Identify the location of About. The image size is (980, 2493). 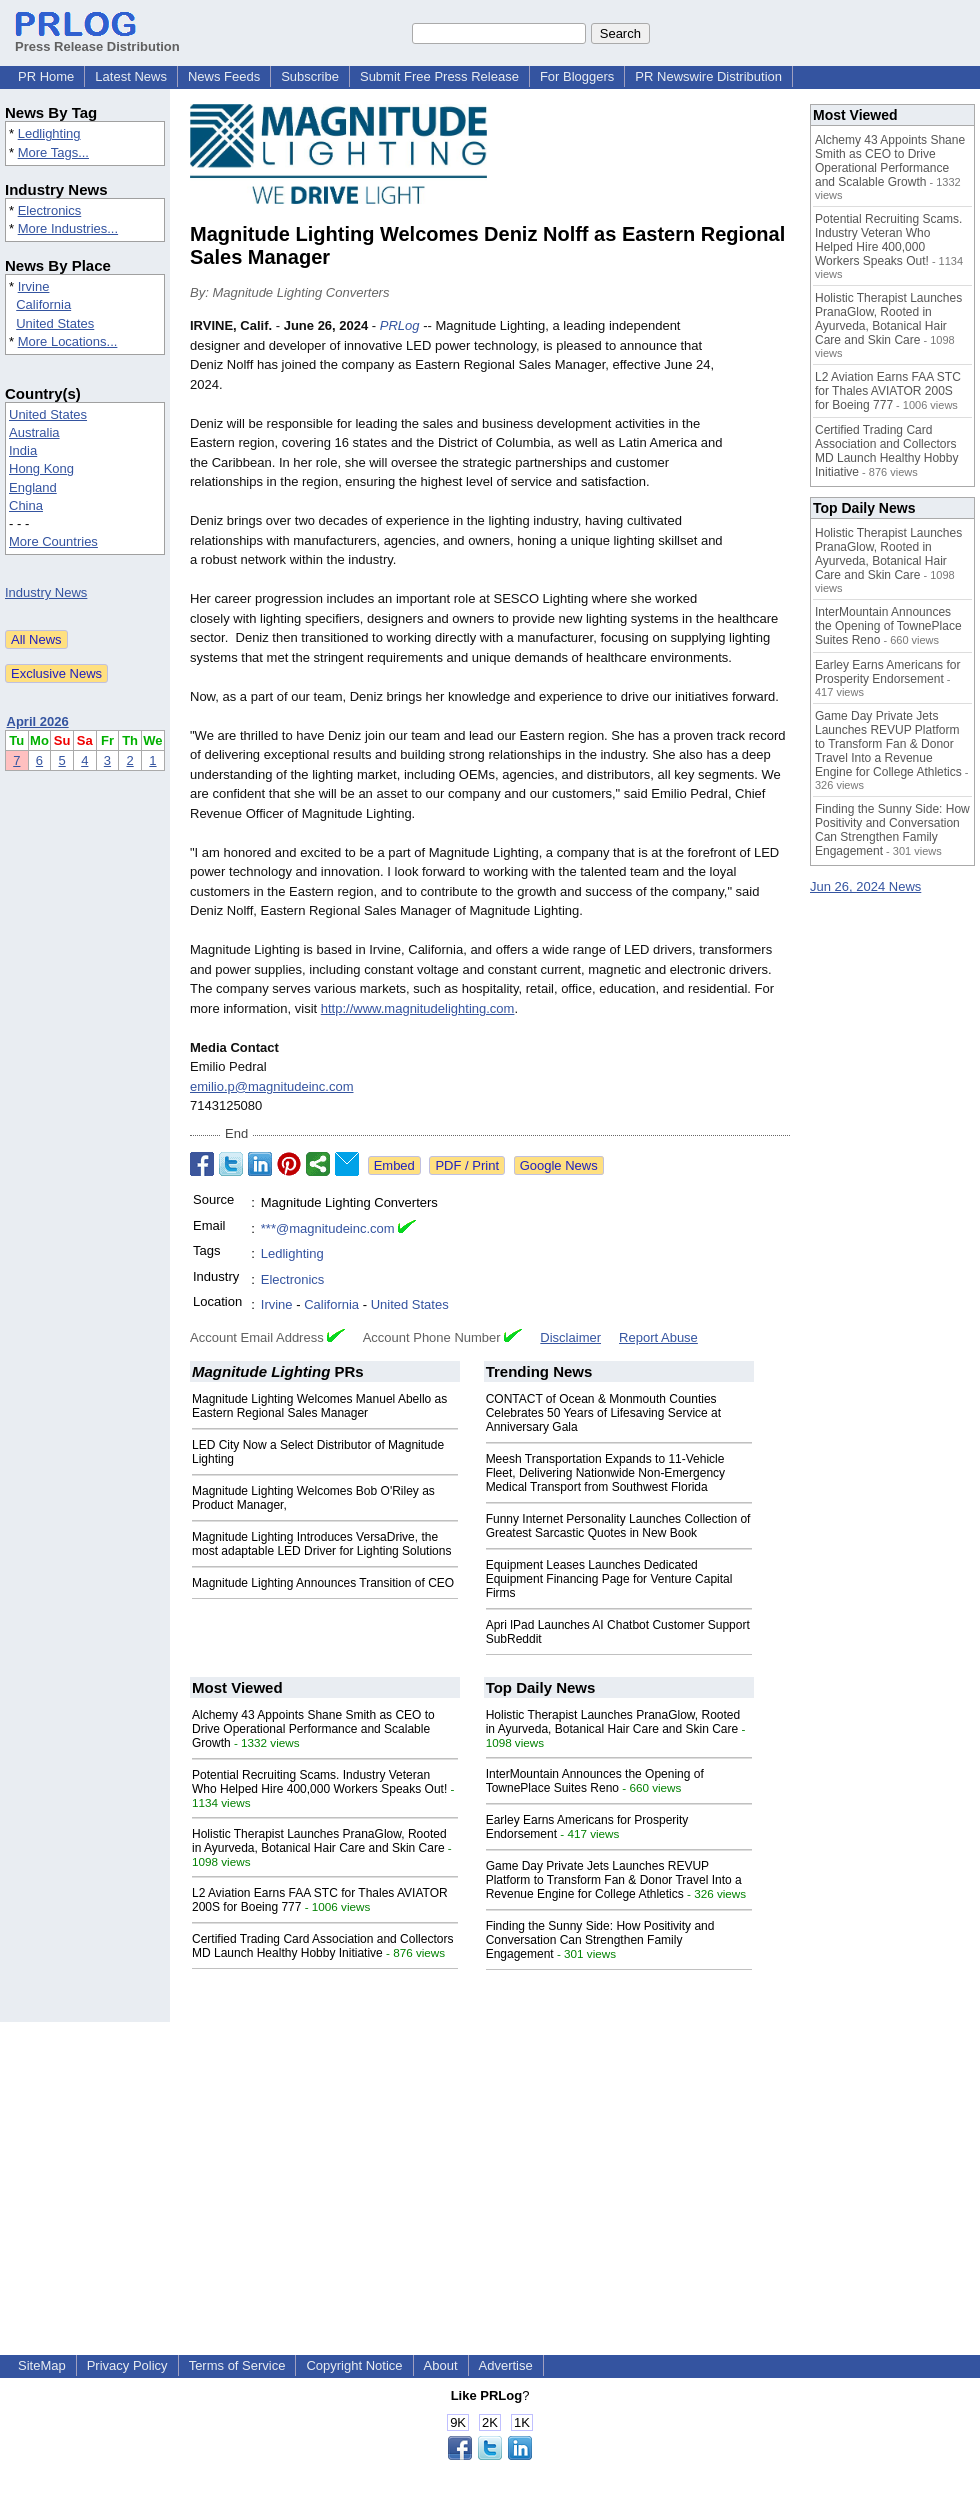
(441, 2365).